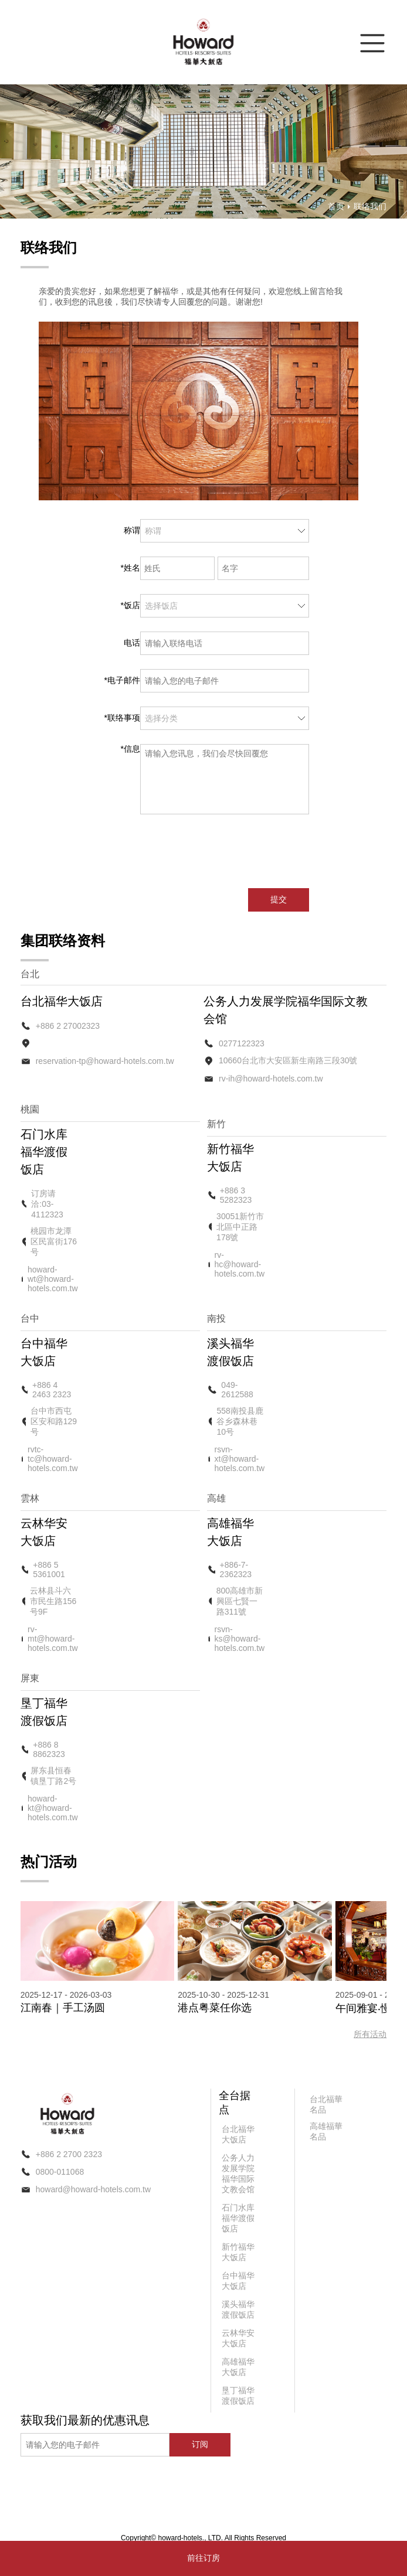 Image resolution: width=407 pixels, height=2576 pixels. I want to click on 溪头福华渡假饭店, so click(238, 2309).